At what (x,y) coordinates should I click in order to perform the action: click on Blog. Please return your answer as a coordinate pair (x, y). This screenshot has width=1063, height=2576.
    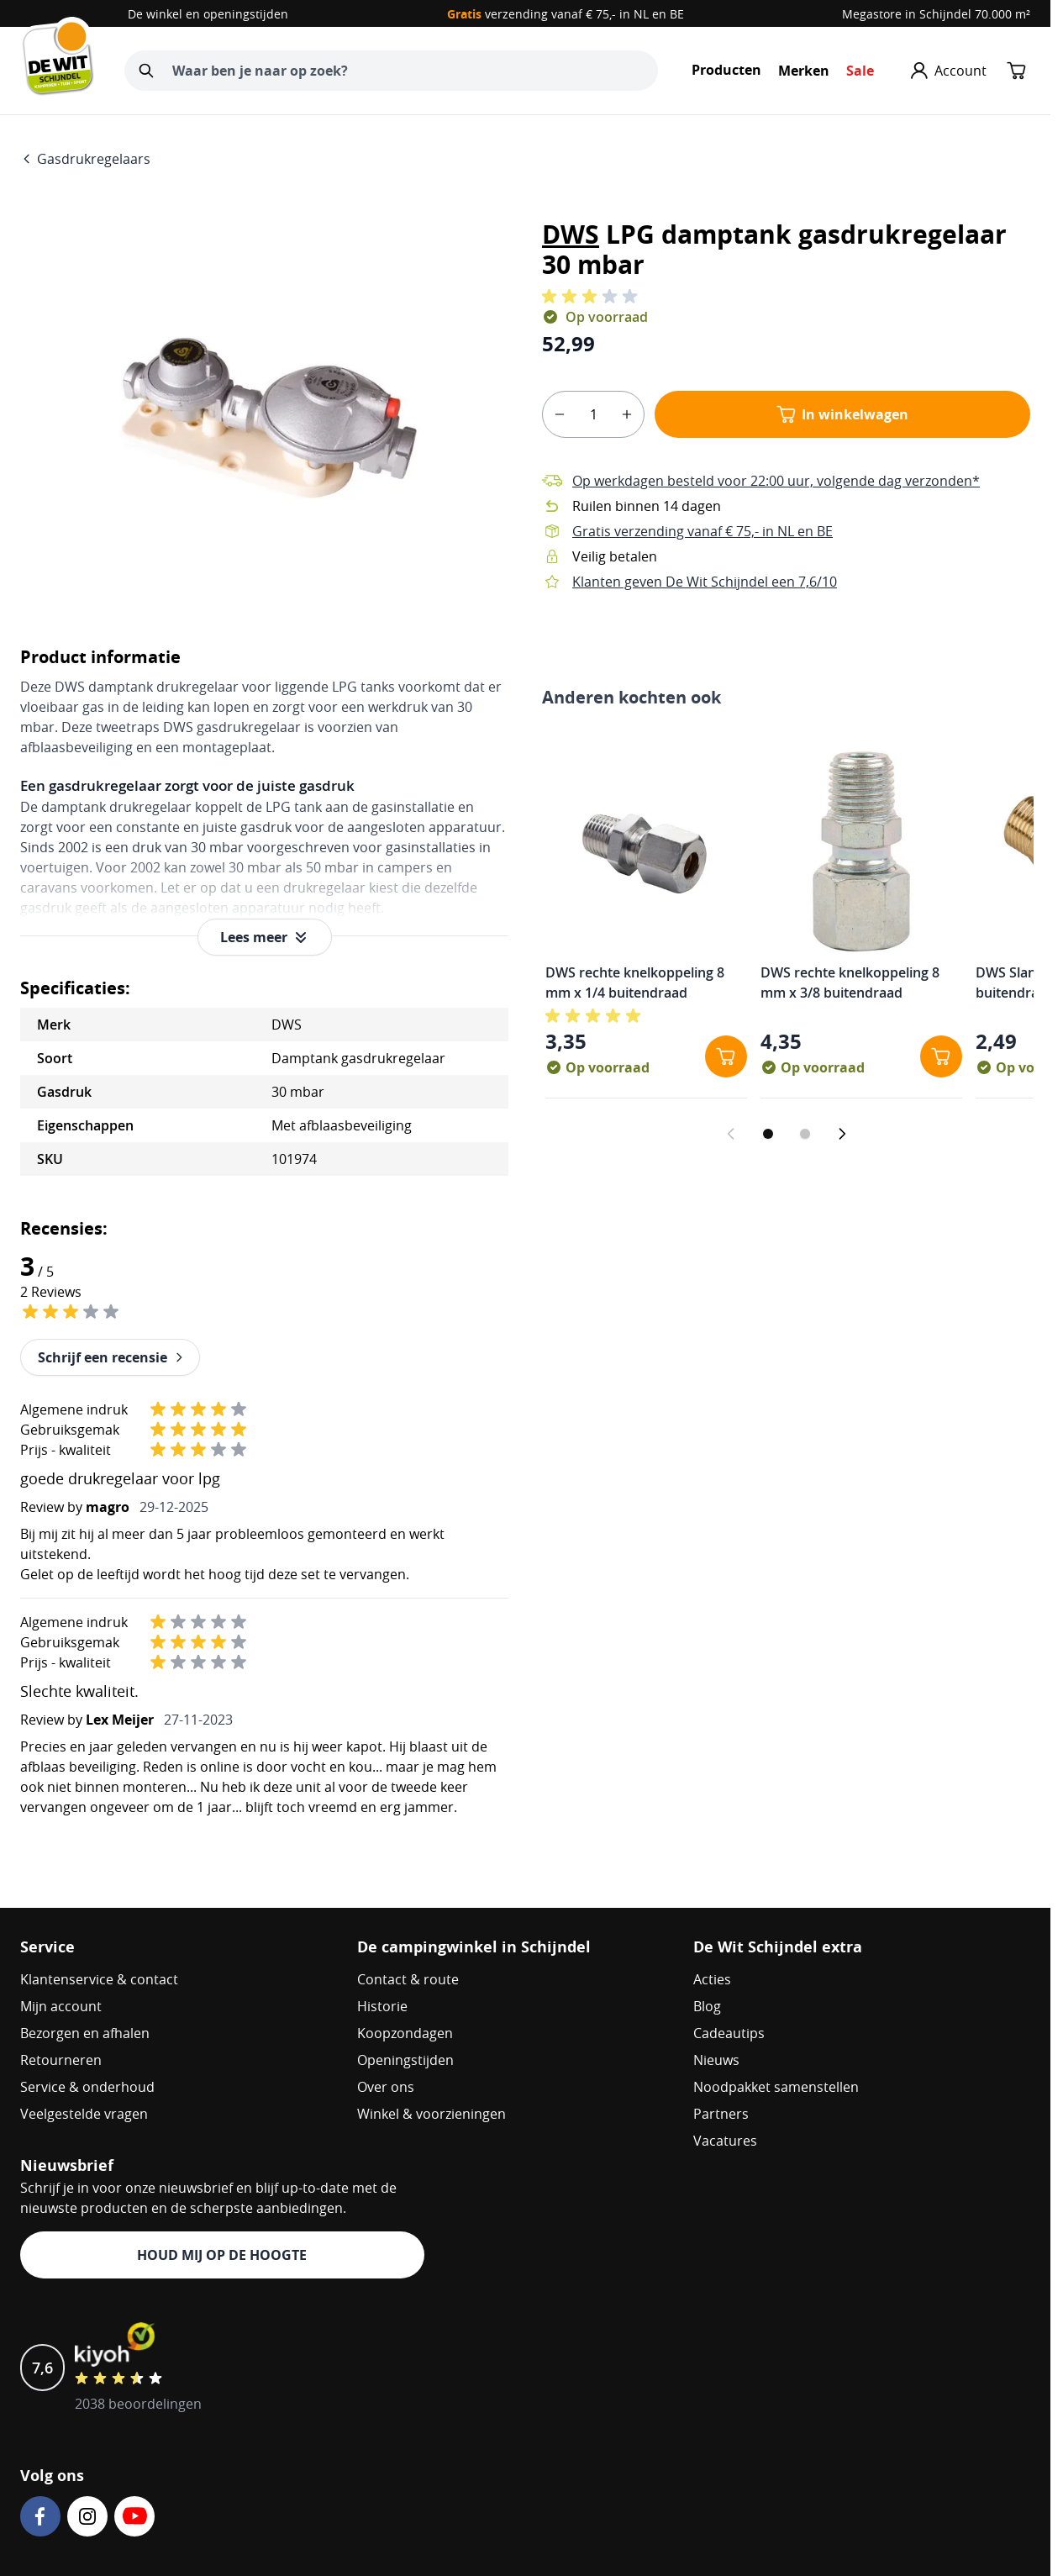
    Looking at the image, I should click on (707, 2006).